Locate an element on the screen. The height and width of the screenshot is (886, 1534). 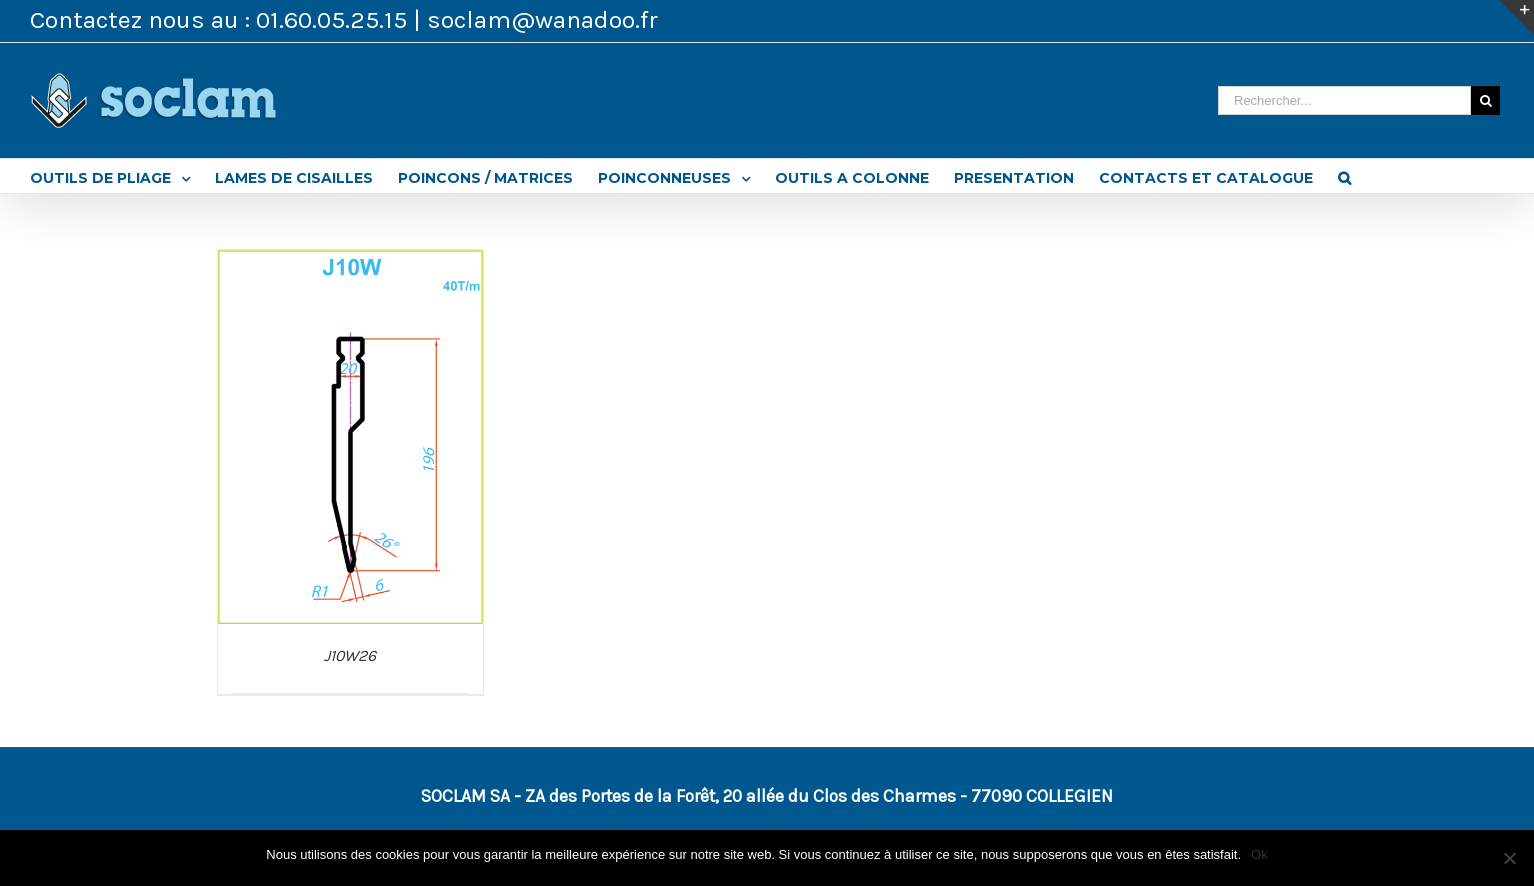
Ok is located at coordinates (1259, 854).